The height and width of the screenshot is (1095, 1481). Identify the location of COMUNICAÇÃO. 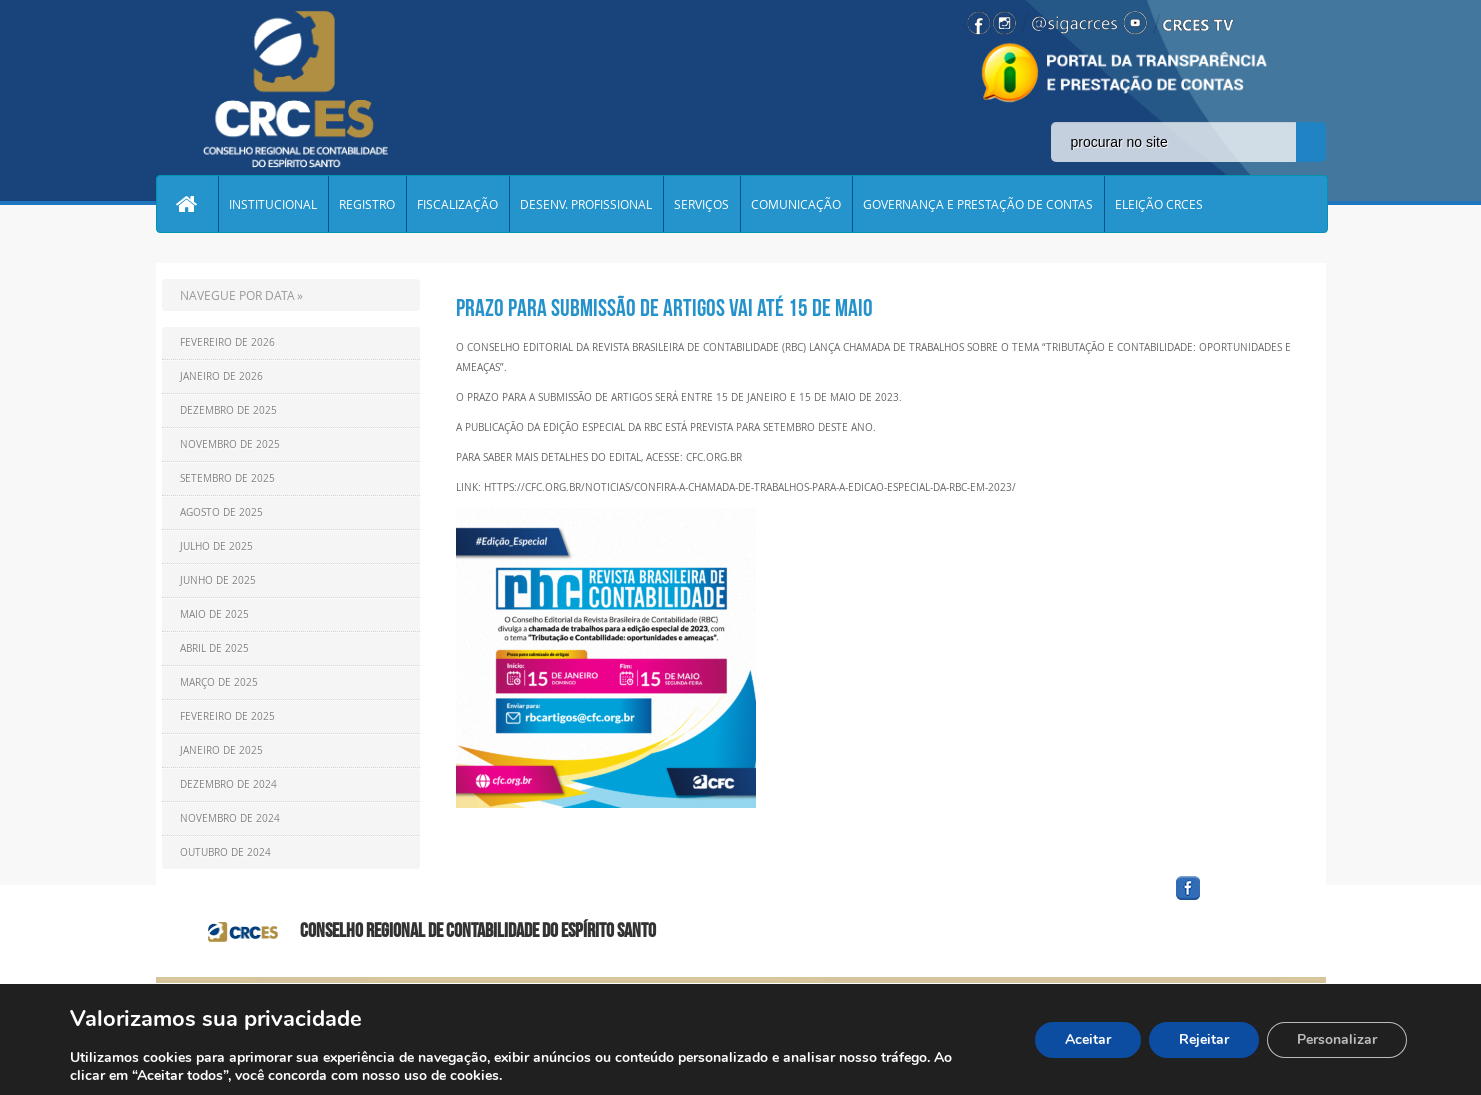
(796, 204).